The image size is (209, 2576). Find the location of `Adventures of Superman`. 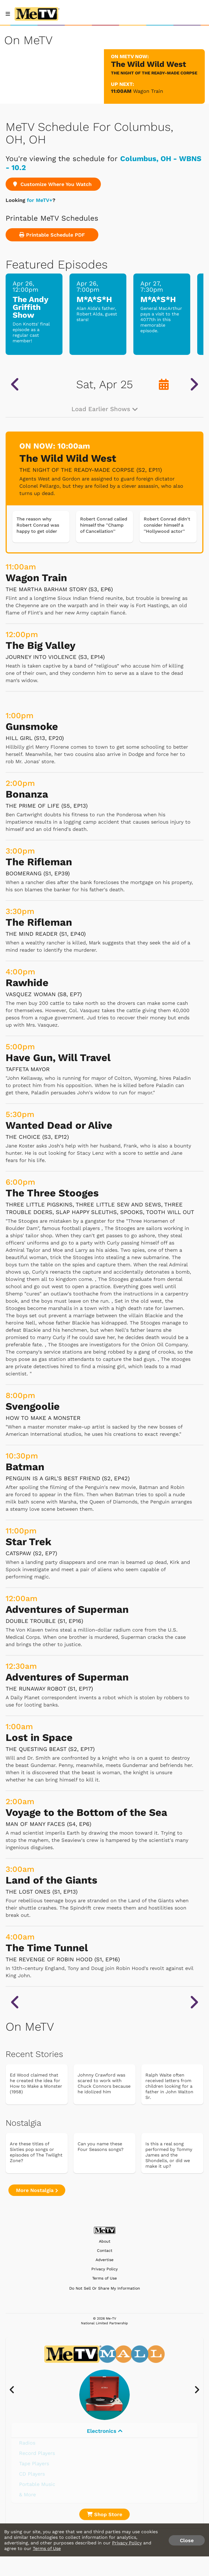

Adventures of Superman is located at coordinates (67, 1609).